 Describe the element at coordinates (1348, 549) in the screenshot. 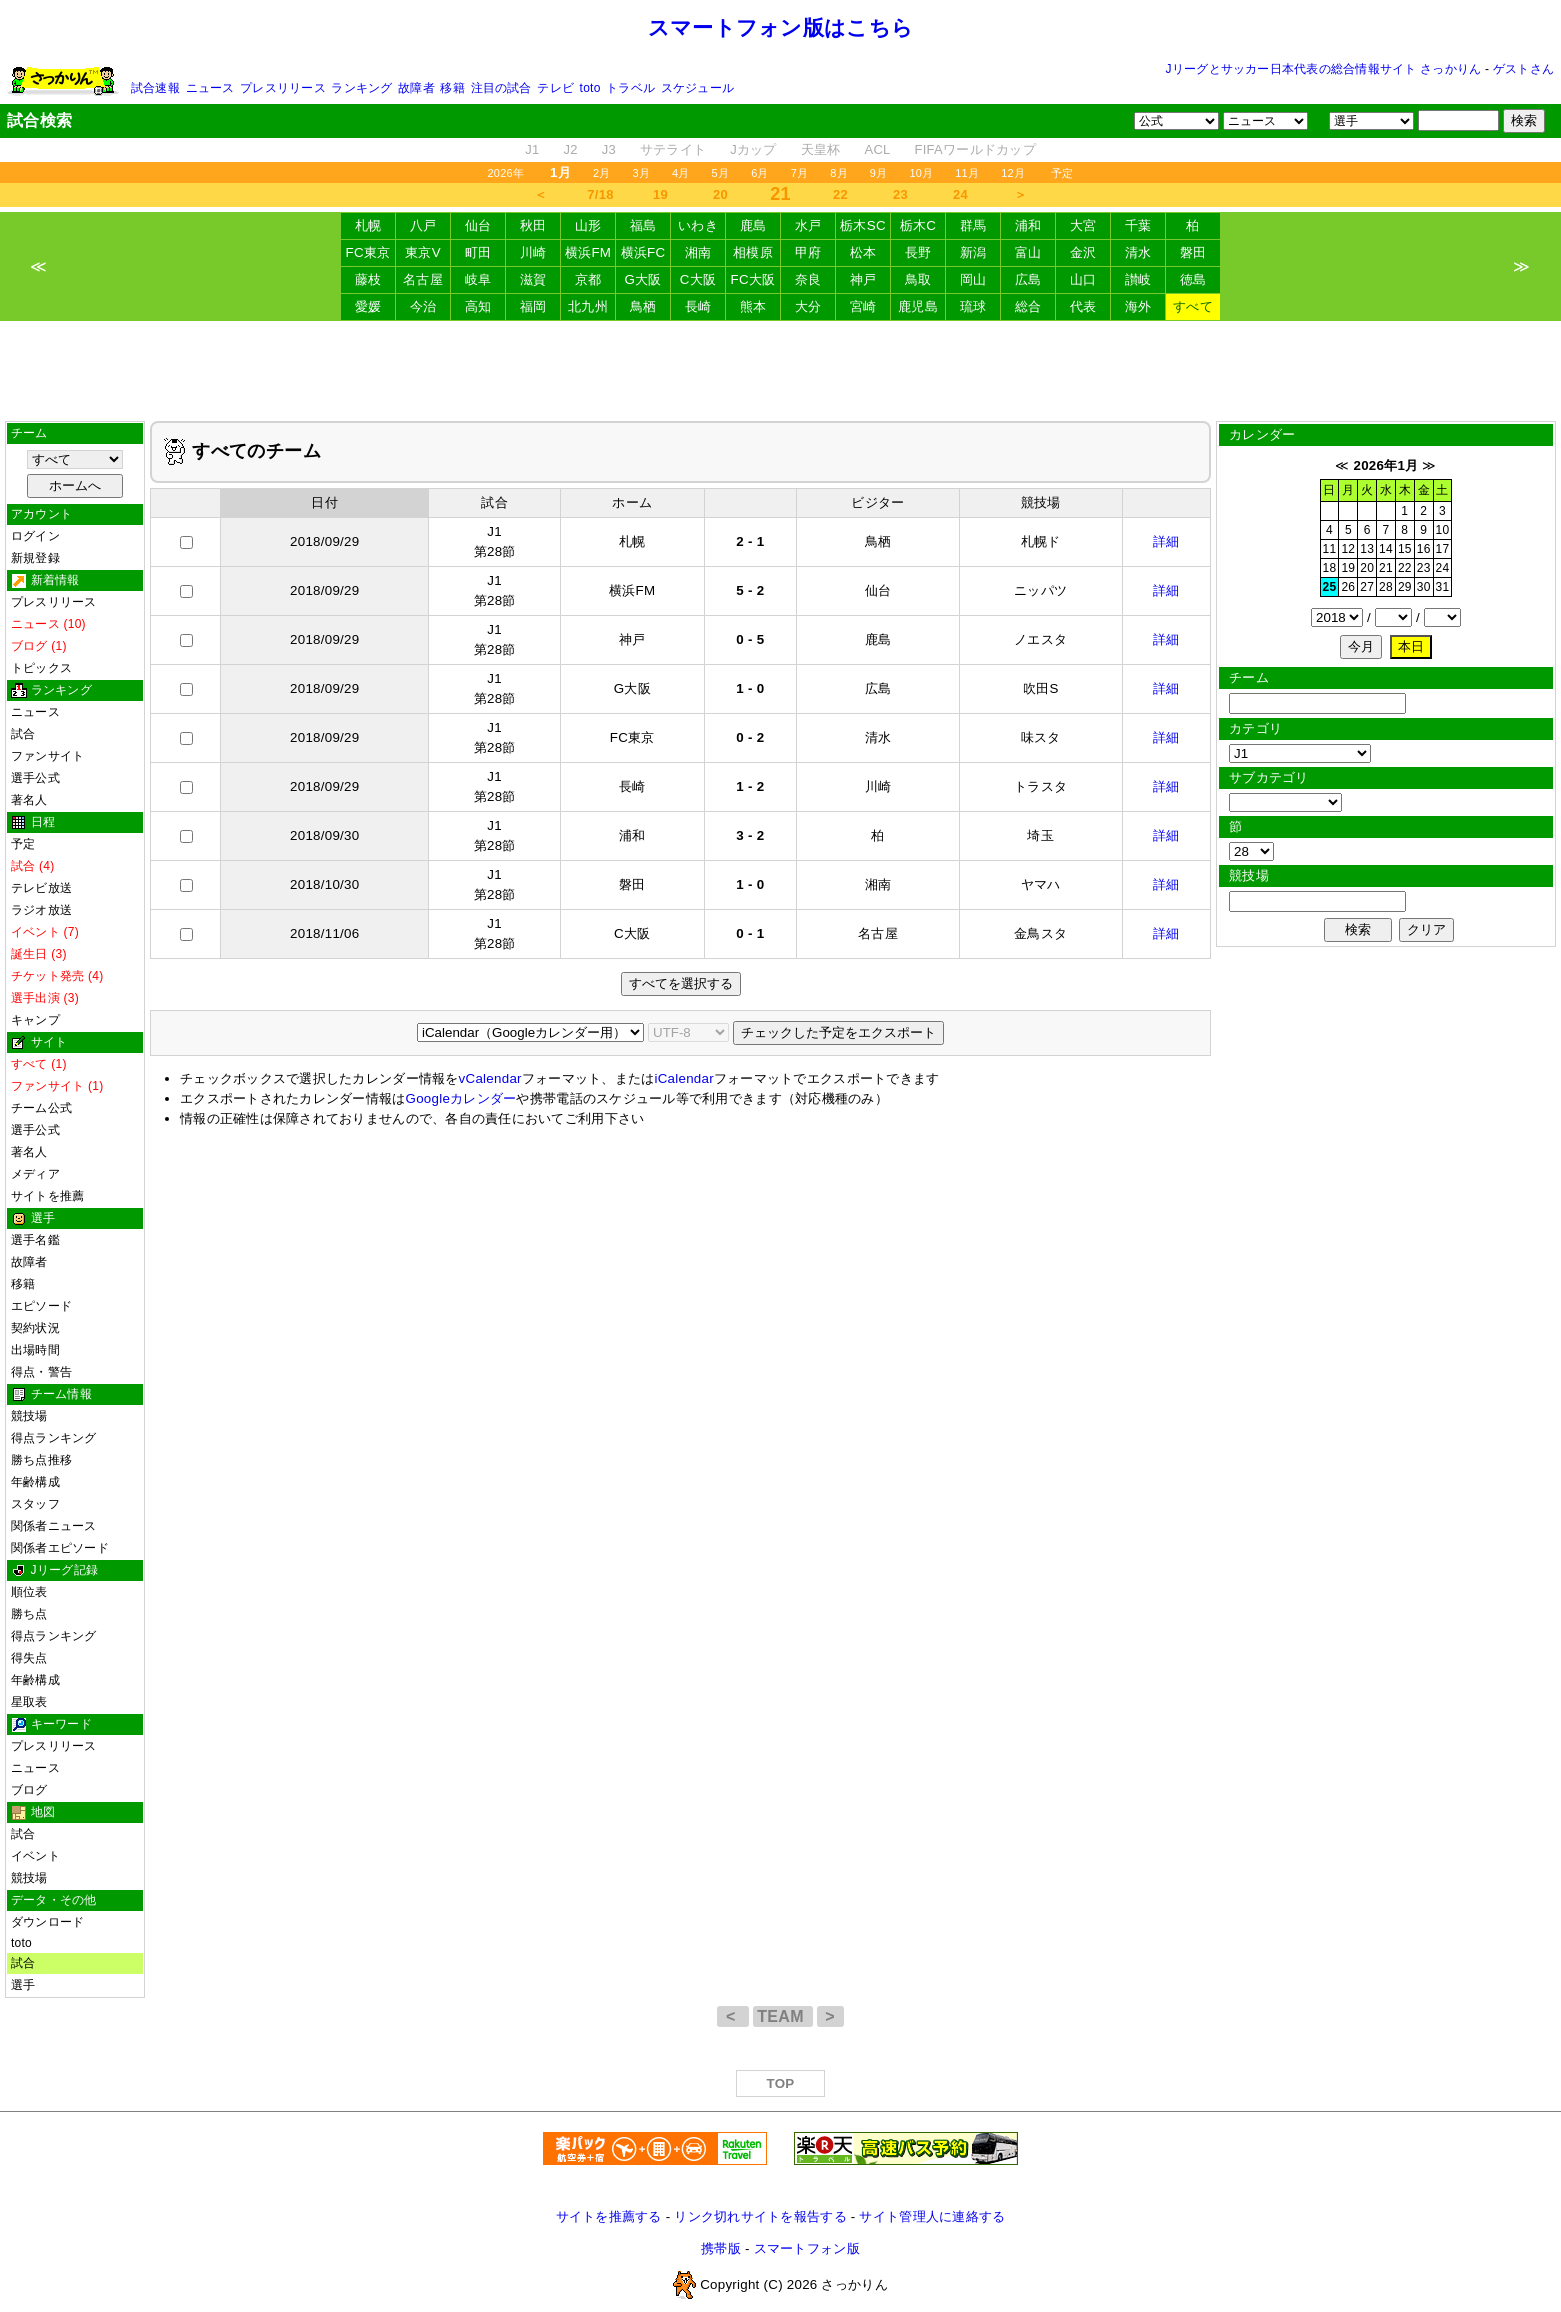

I see `12` at that location.